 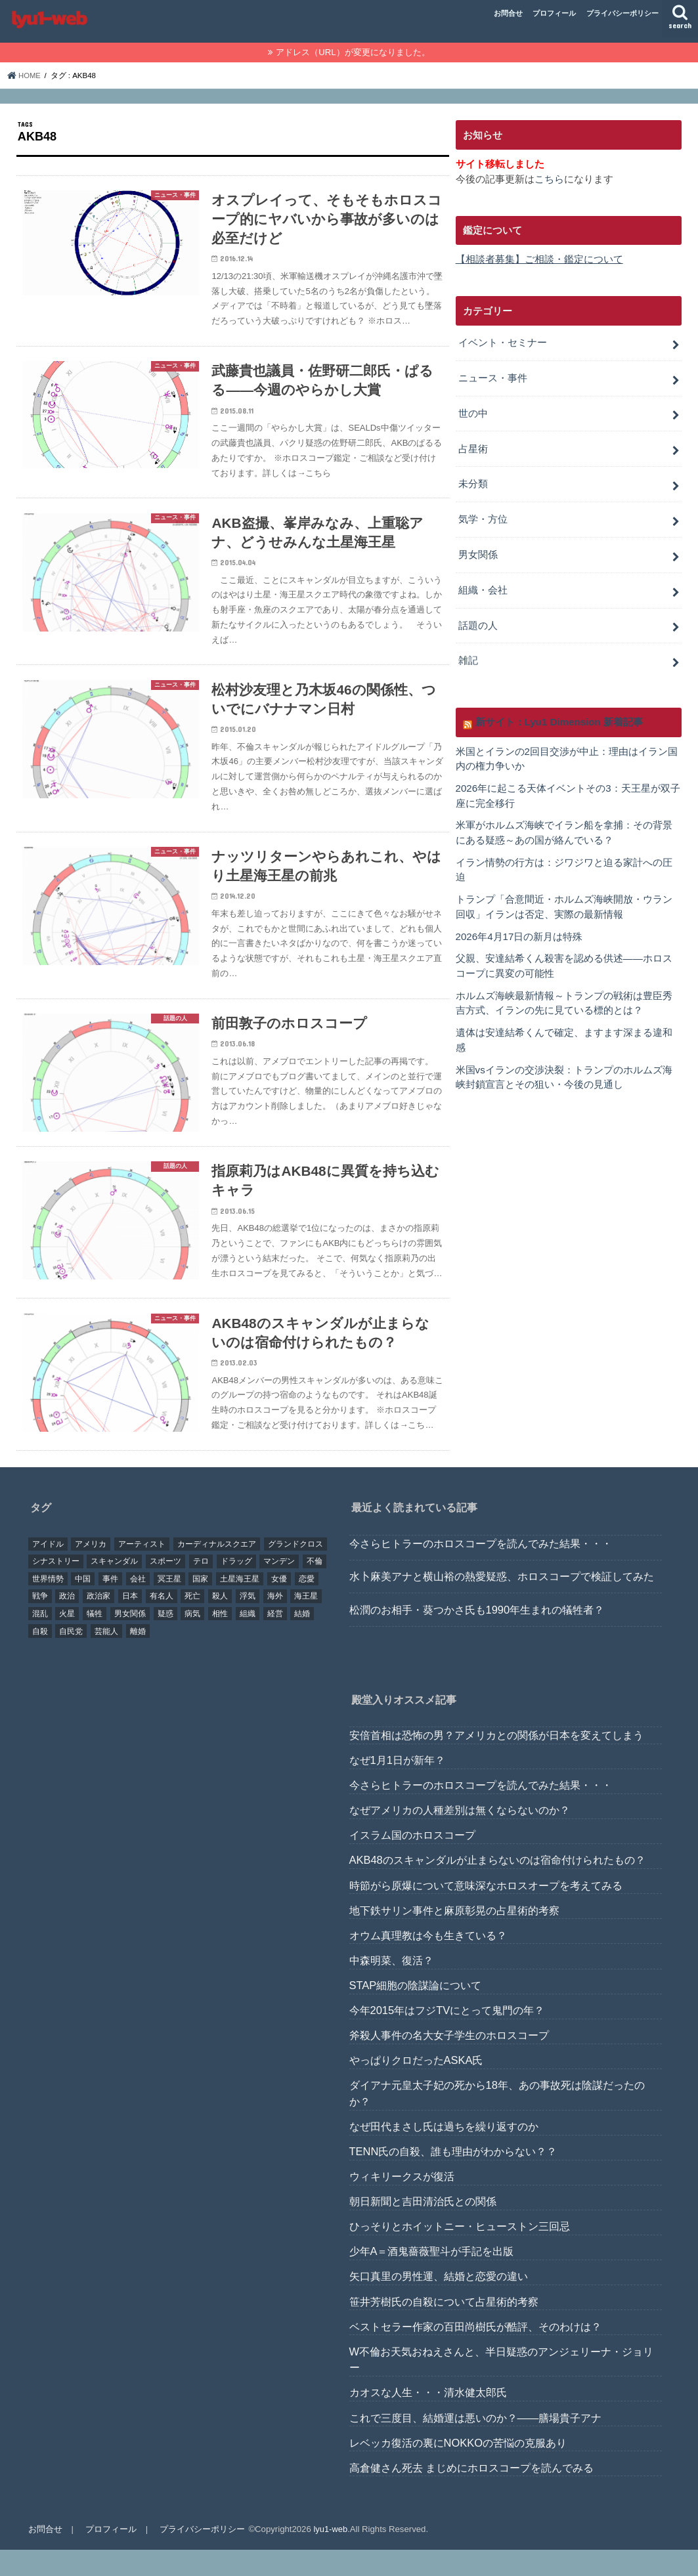 What do you see at coordinates (438, 2302) in the screenshot?
I see `矢口真里の男性運、結婚と恋愛の違い` at bounding box center [438, 2302].